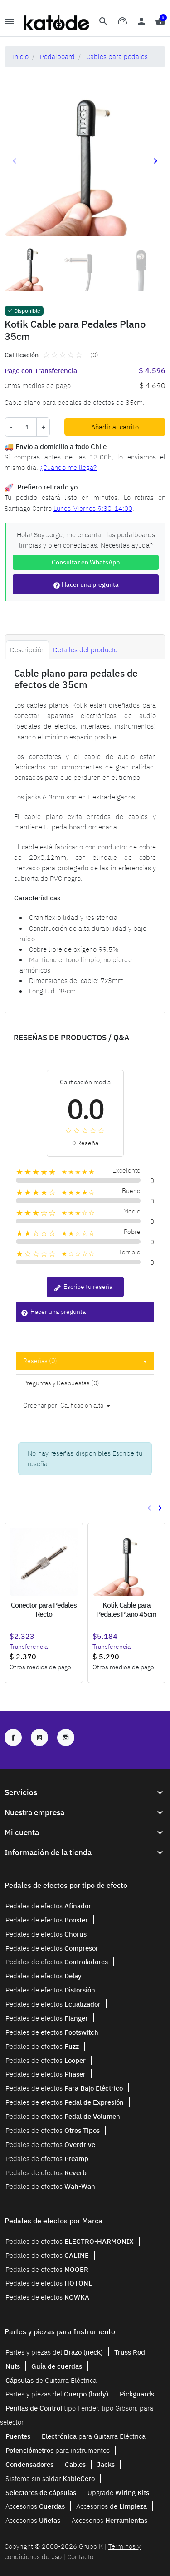 This screenshot has width=170, height=2576. I want to click on Inicio, so click(20, 56).